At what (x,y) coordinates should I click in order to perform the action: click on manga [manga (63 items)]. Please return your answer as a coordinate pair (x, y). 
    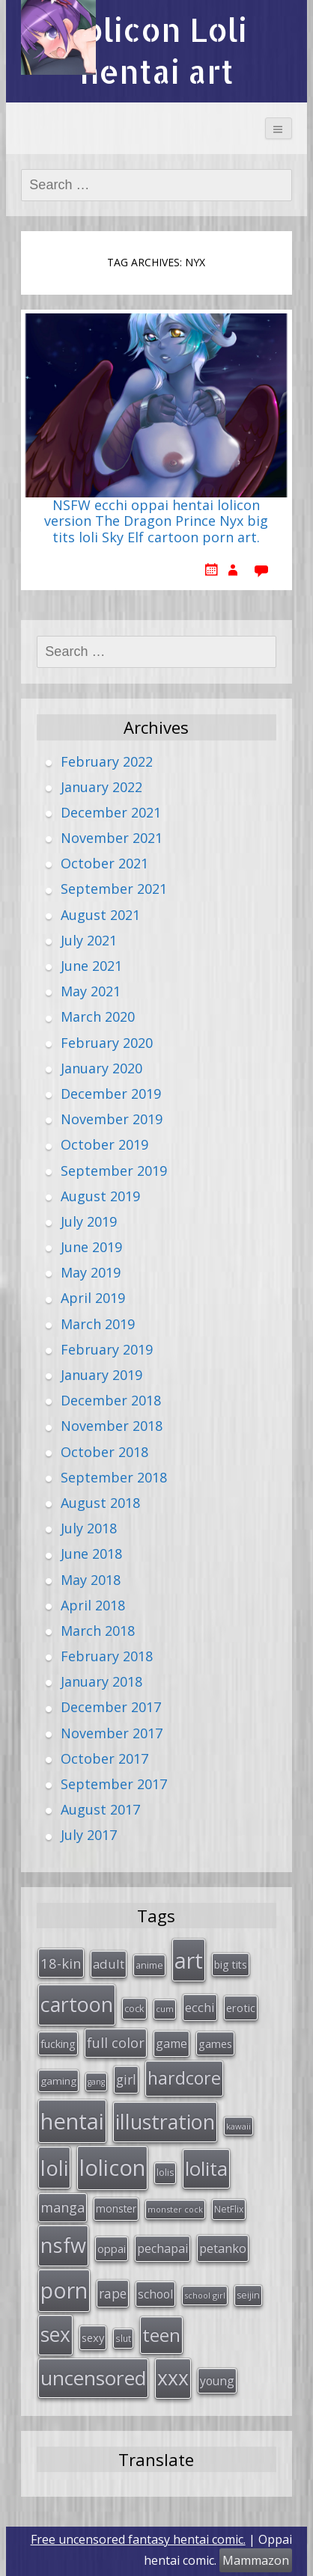
    Looking at the image, I should click on (62, 2207).